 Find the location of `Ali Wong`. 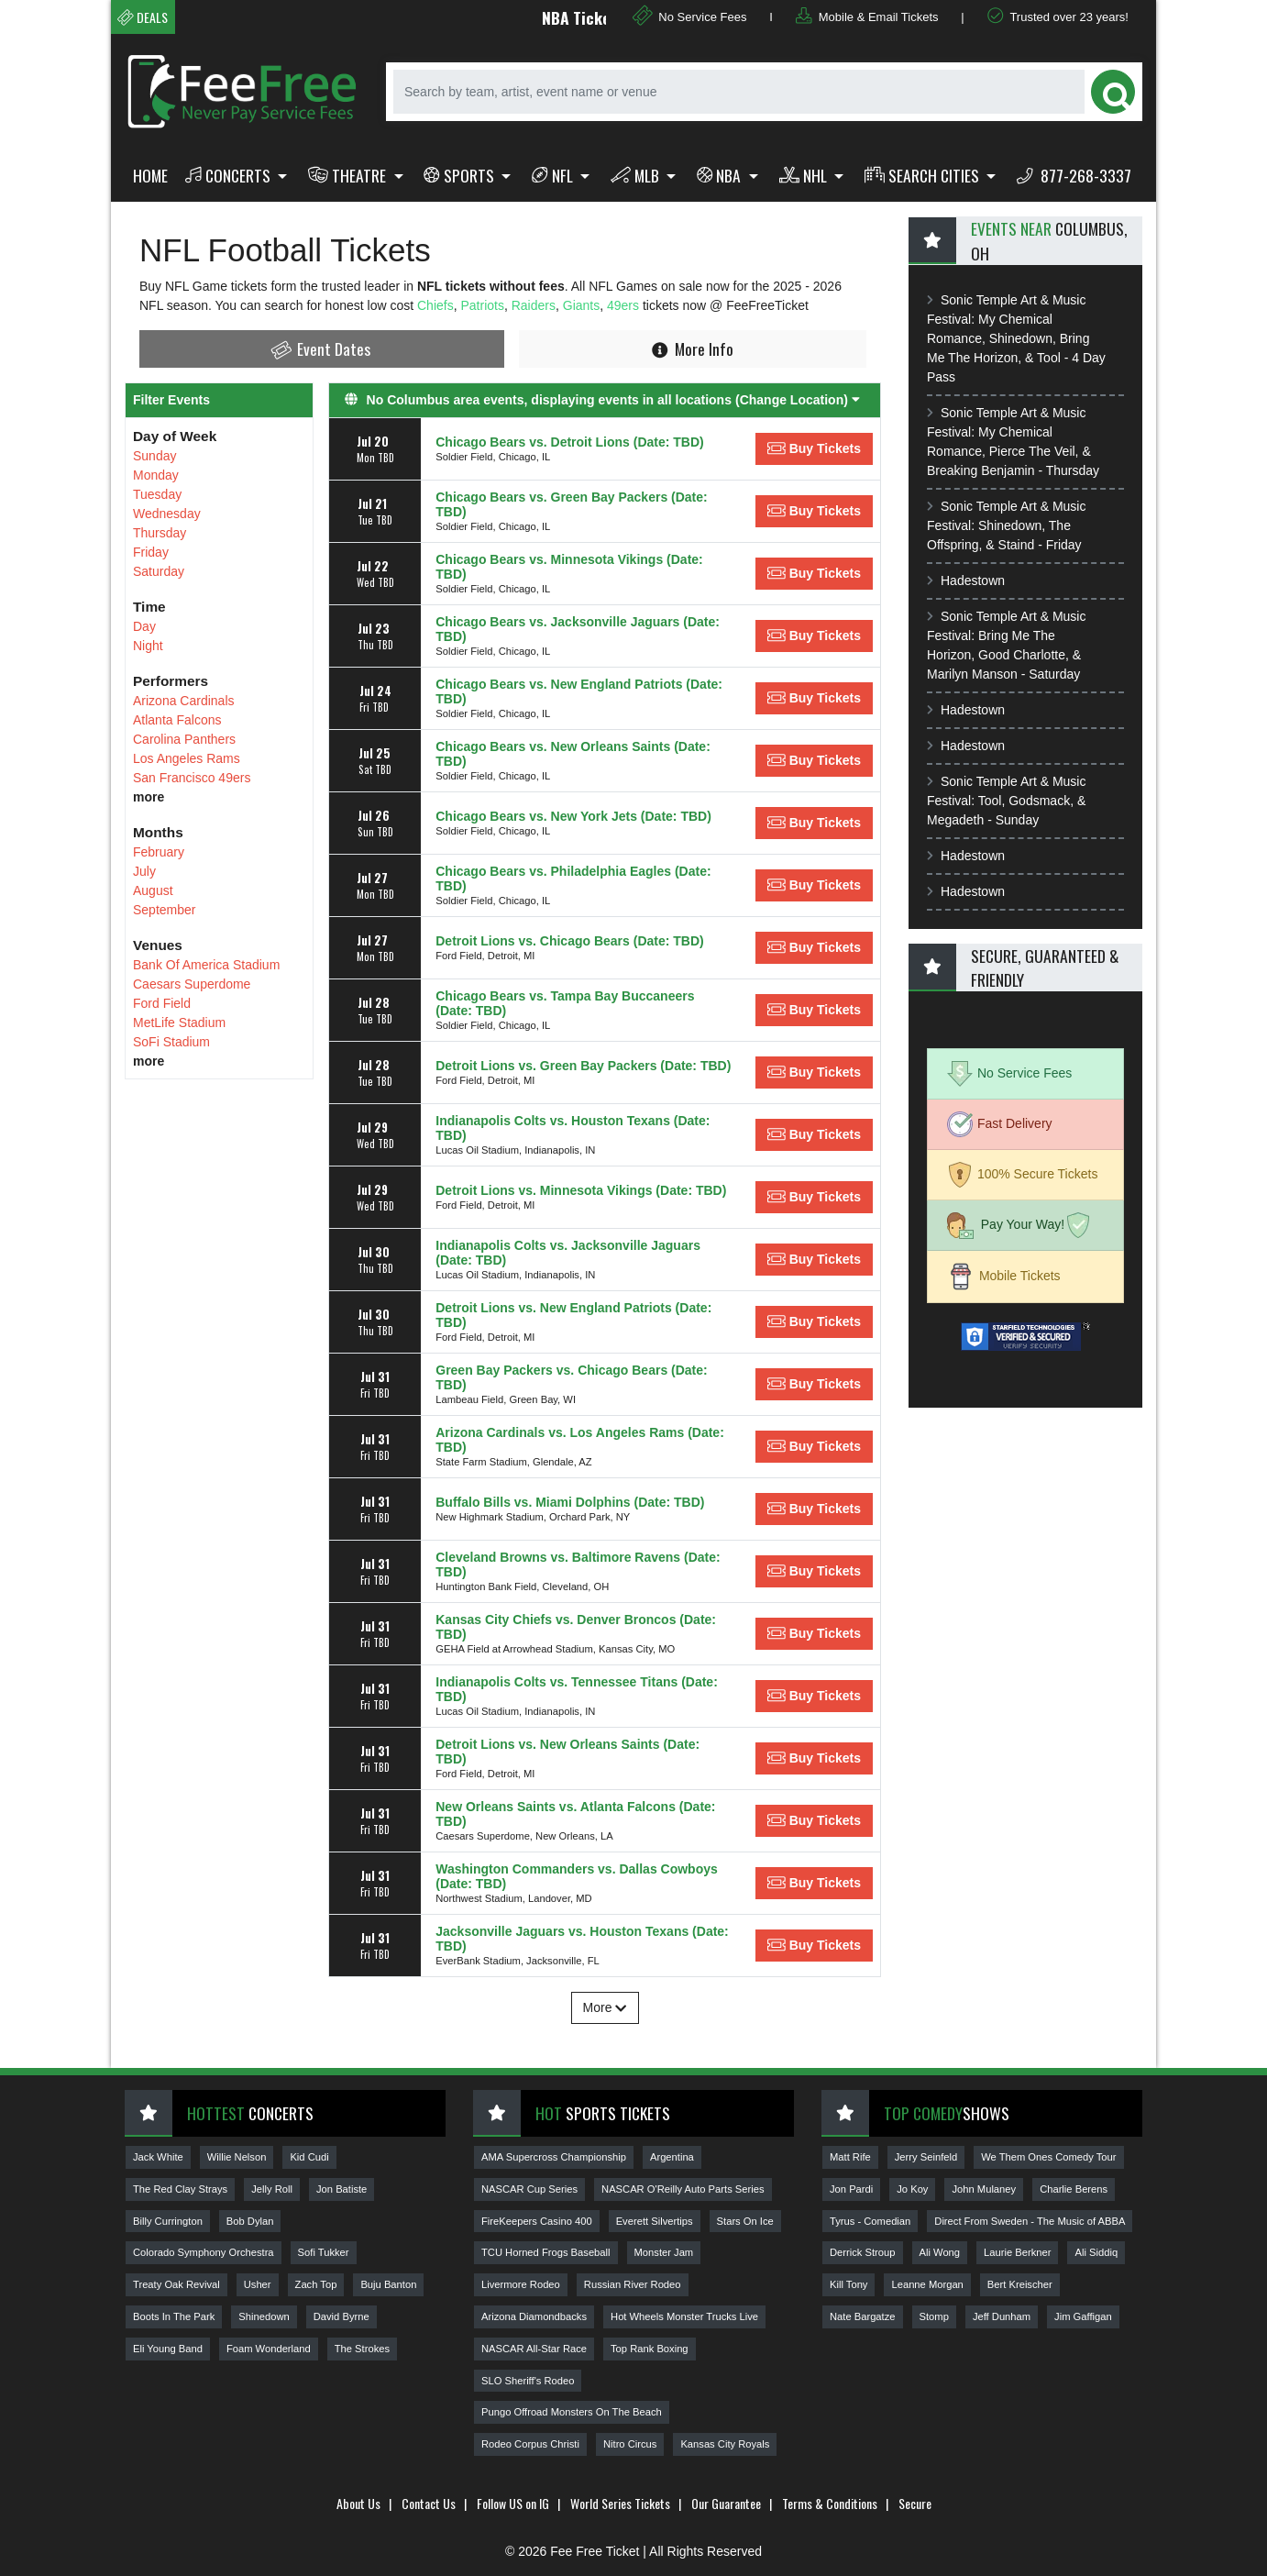

Ali Wong is located at coordinates (940, 2252).